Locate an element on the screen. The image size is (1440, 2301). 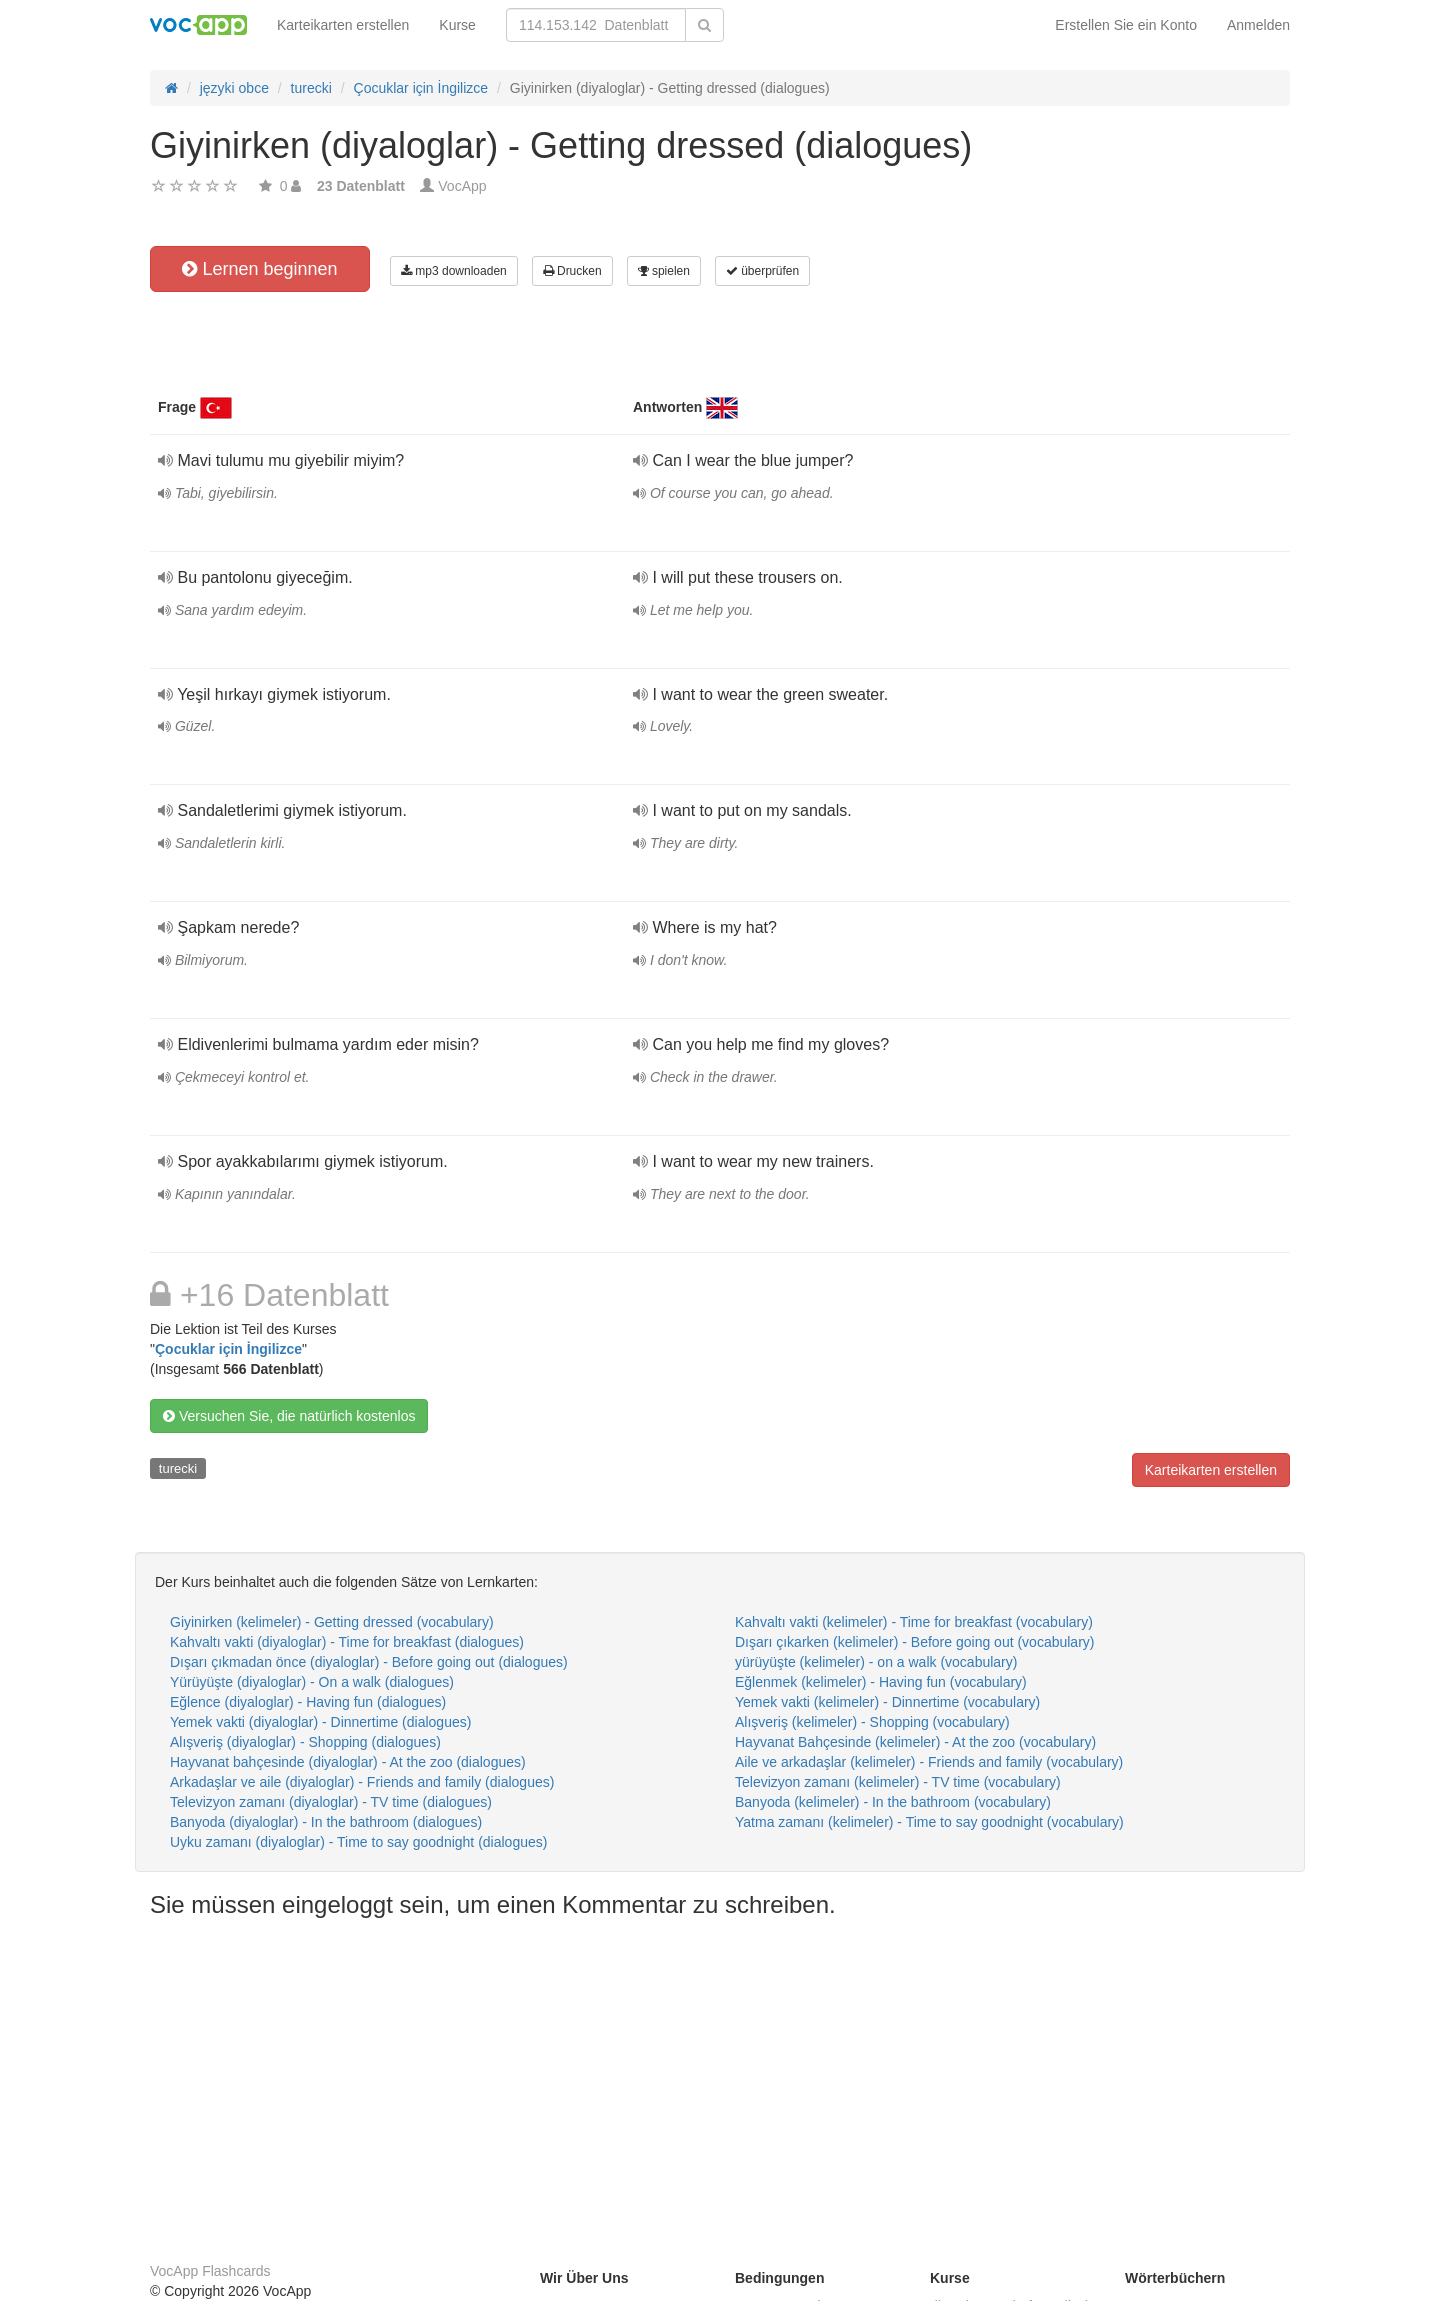
Dışarı çıkarken (kelimeler) - Before going out (vocabulary) is located at coordinates (914, 1642).